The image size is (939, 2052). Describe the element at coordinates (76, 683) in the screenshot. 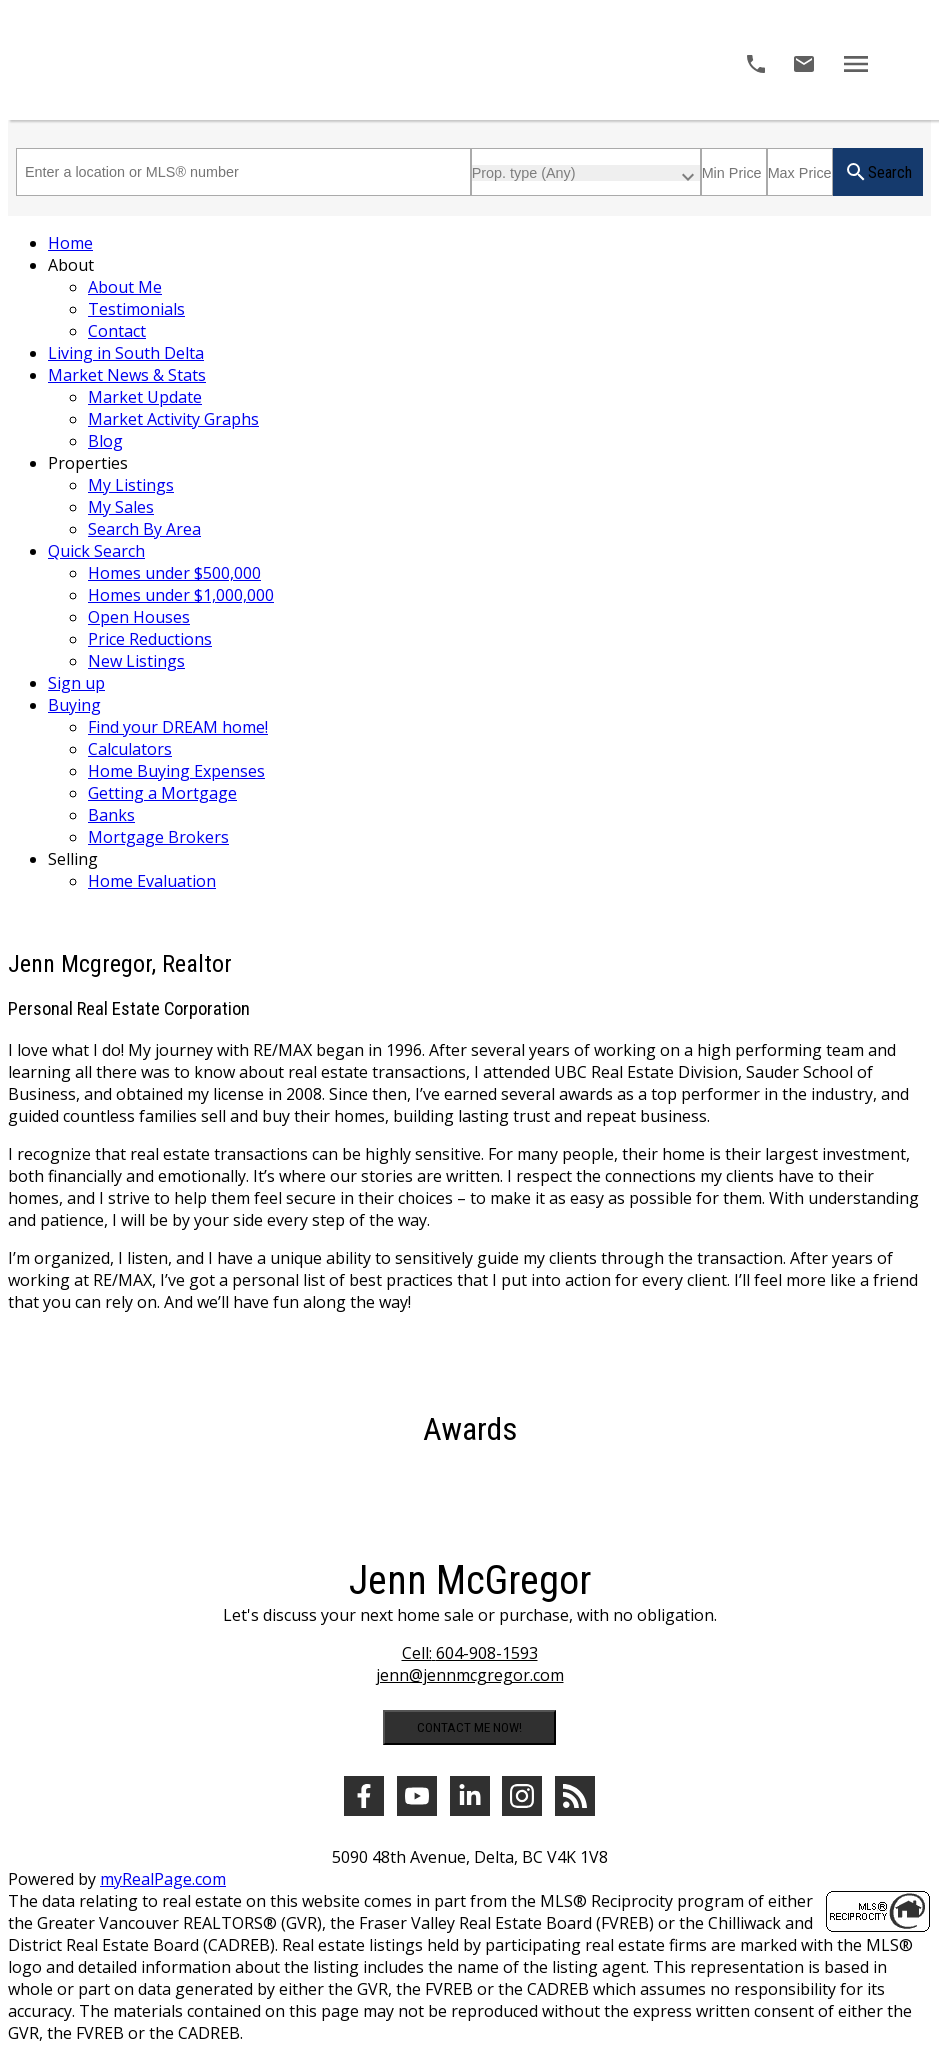

I see `Sign up [menuitem]` at that location.